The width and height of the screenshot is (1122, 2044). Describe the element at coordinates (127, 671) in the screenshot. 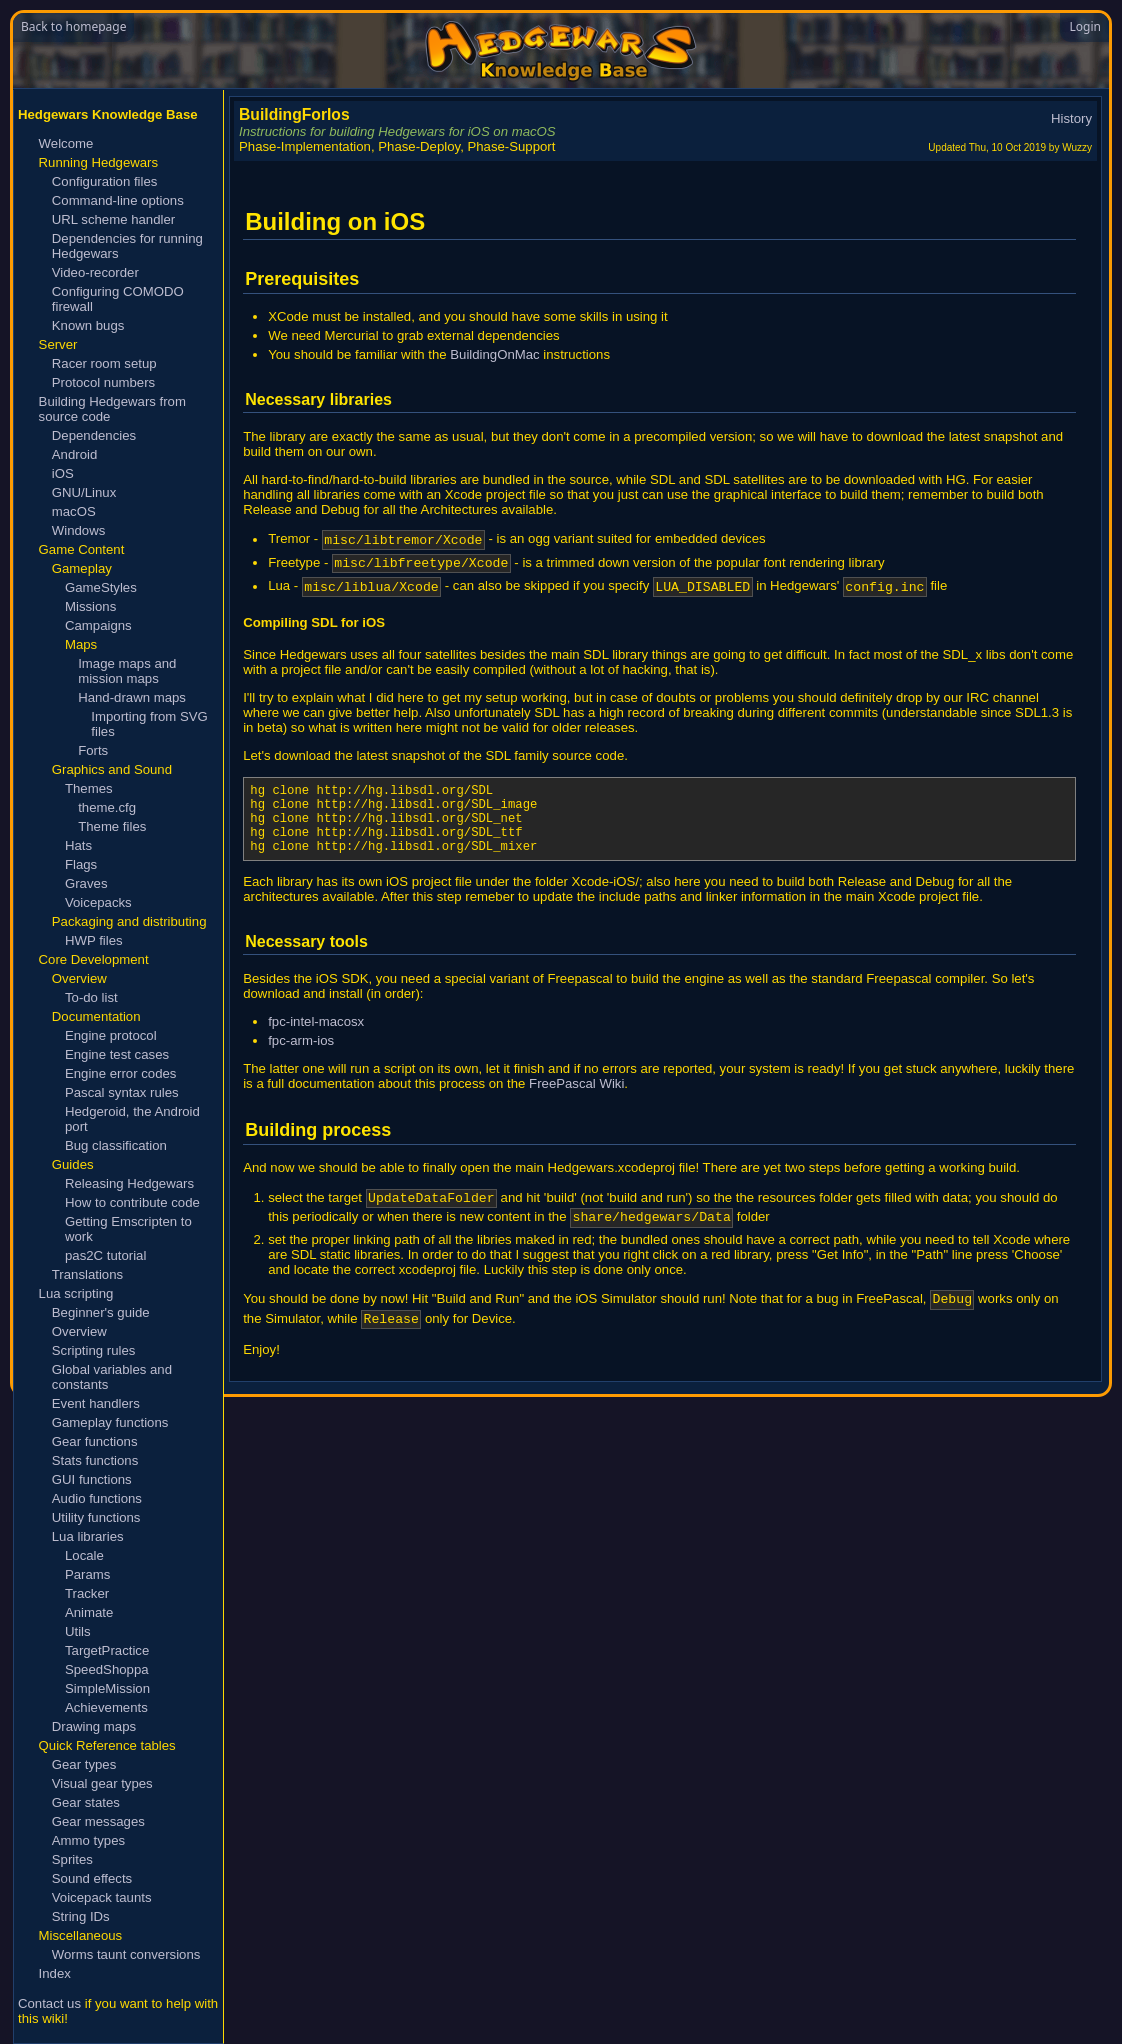

I see `Image maps and mission maps` at that location.